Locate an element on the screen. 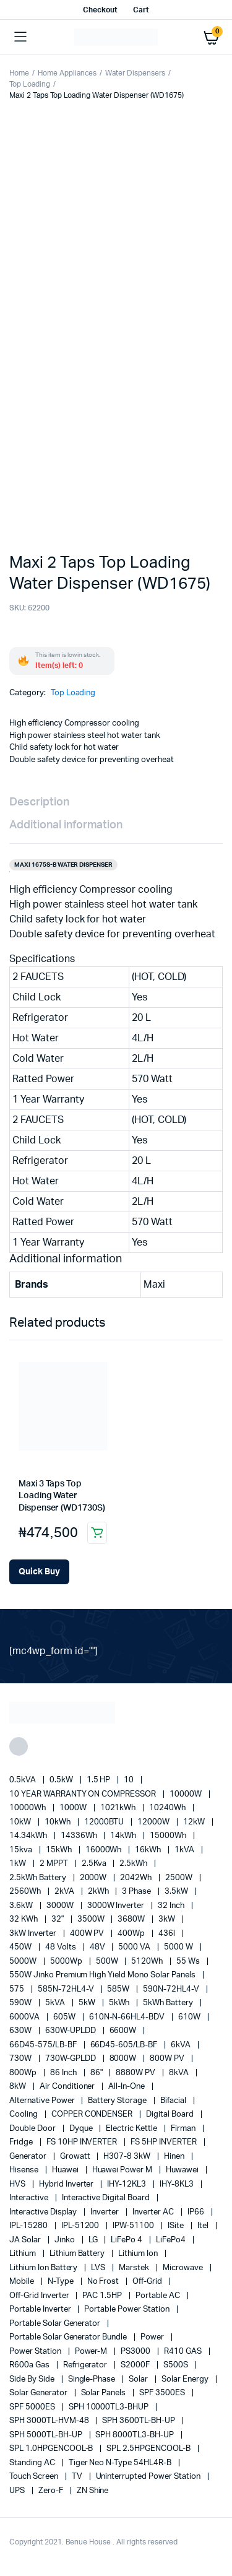 The height and width of the screenshot is (2576, 232). 12kW is located at coordinates (195, 1822).